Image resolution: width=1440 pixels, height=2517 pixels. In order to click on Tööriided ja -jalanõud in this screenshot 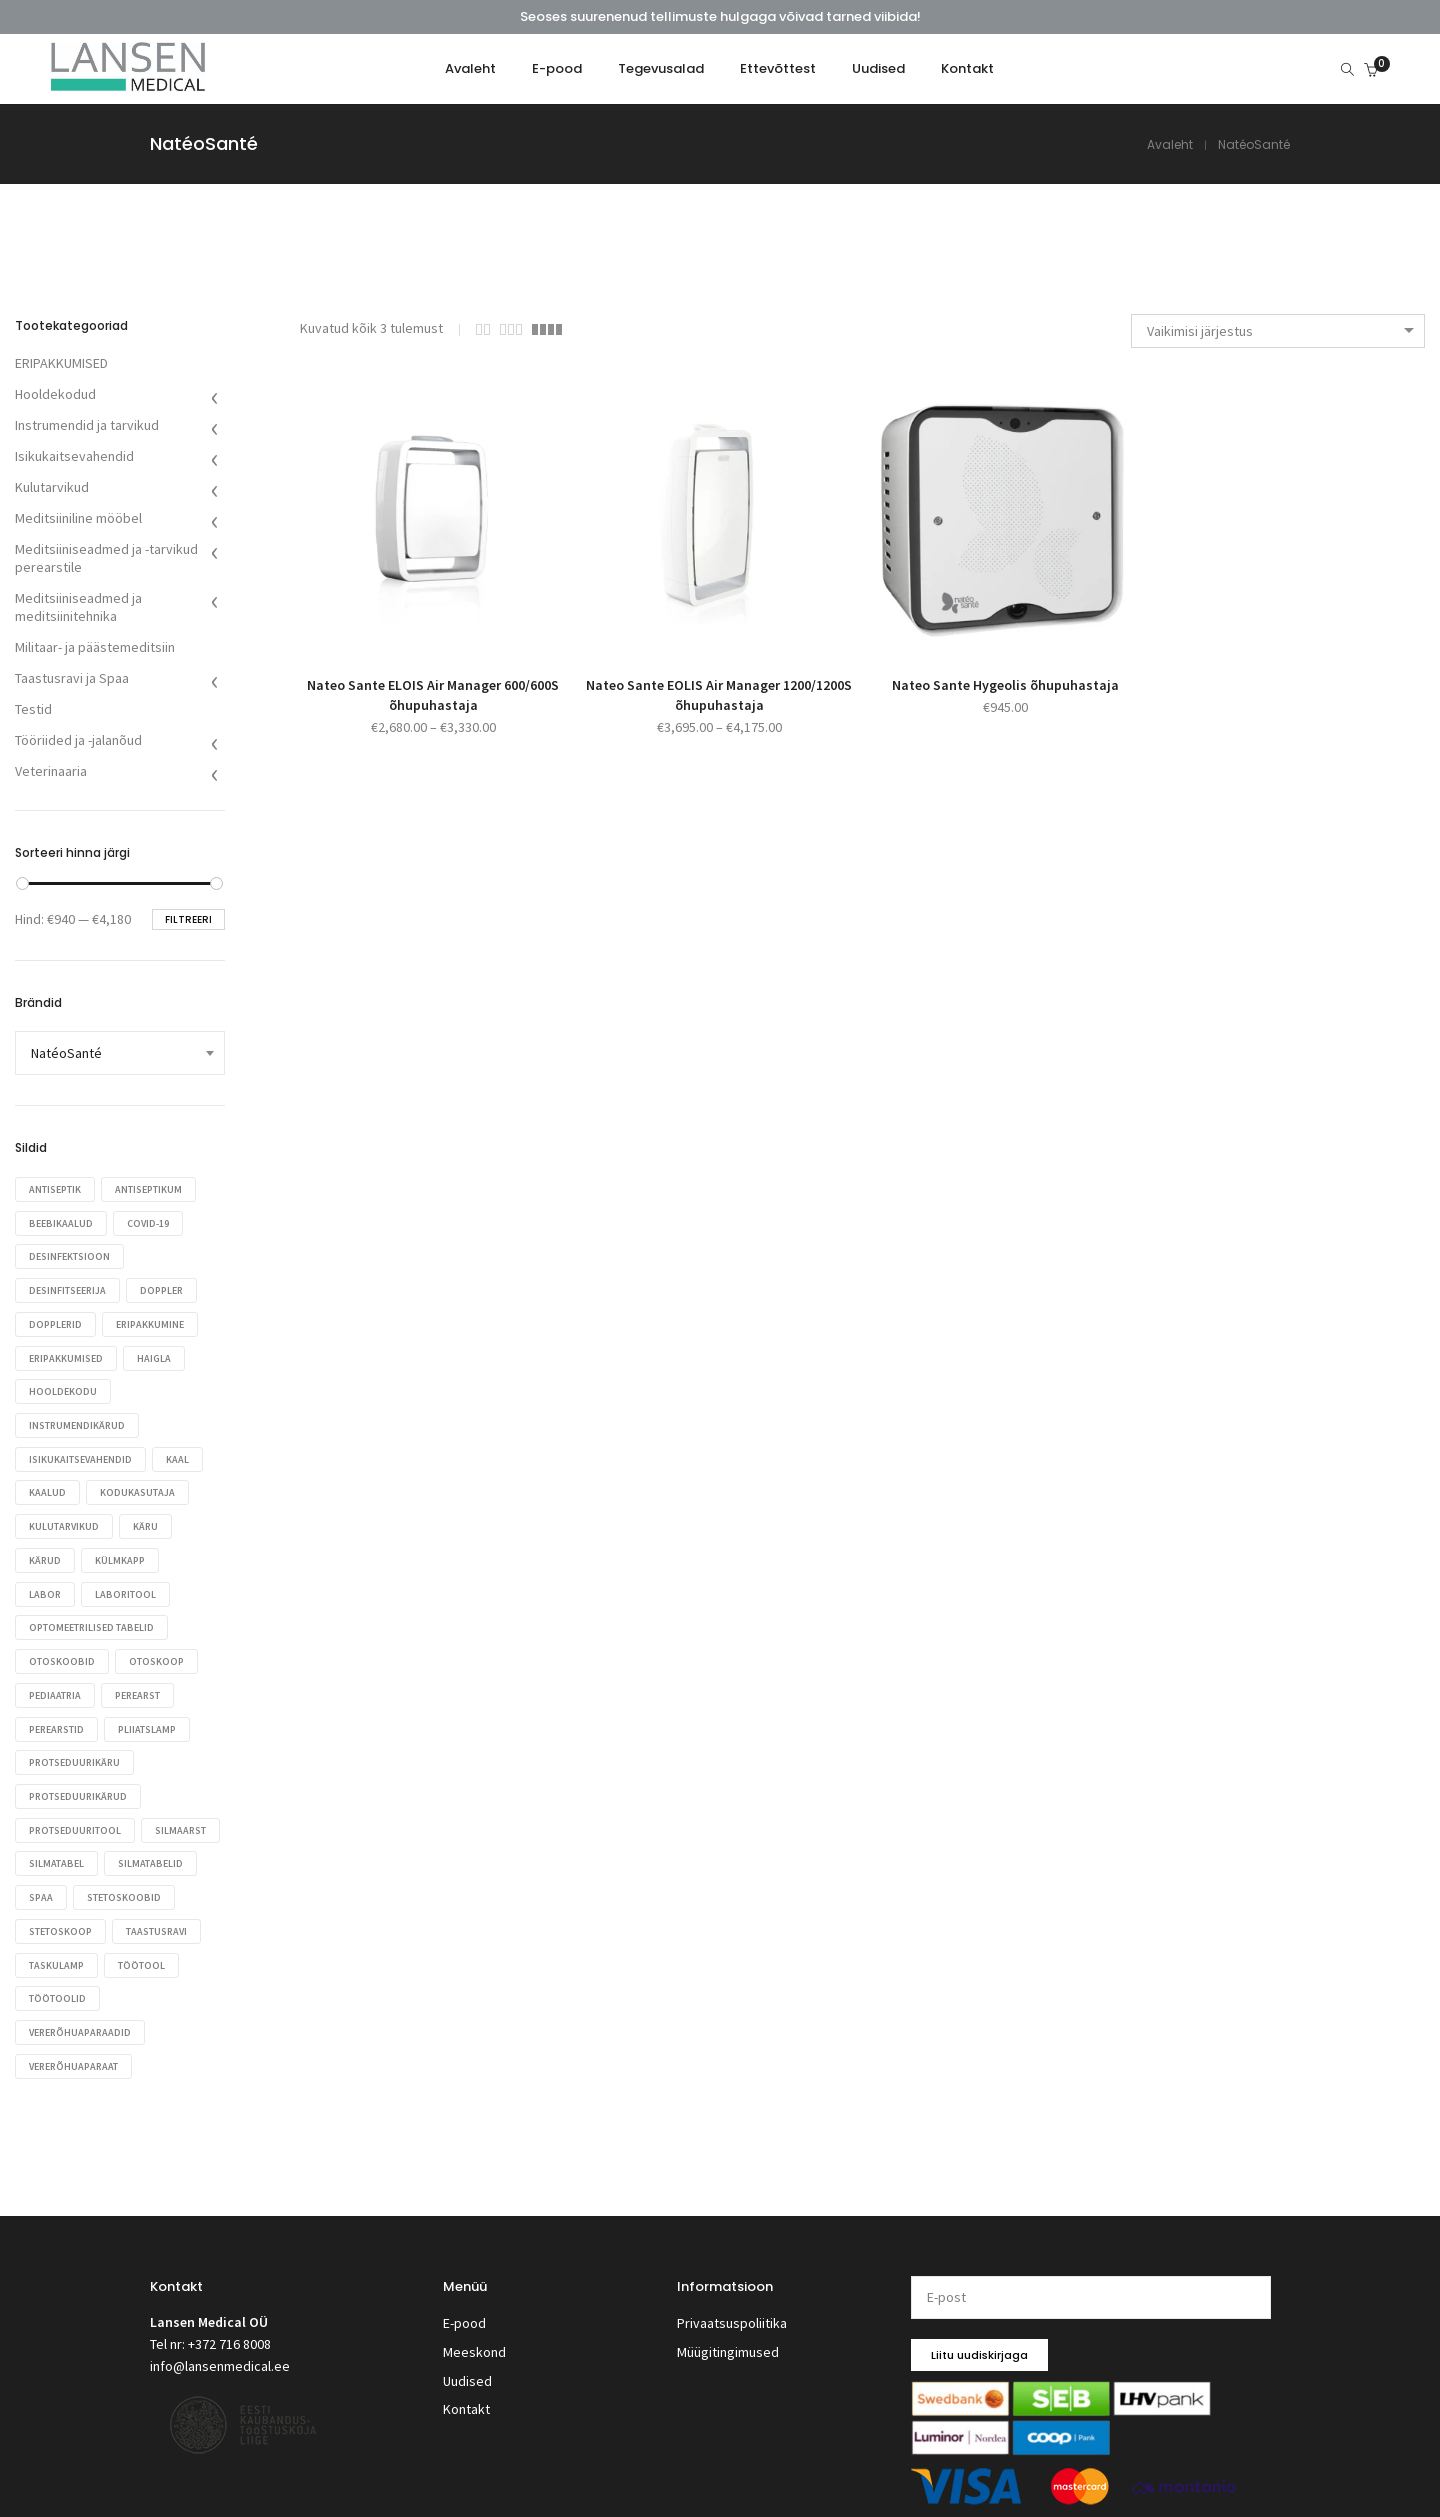, I will do `click(78, 740)`.